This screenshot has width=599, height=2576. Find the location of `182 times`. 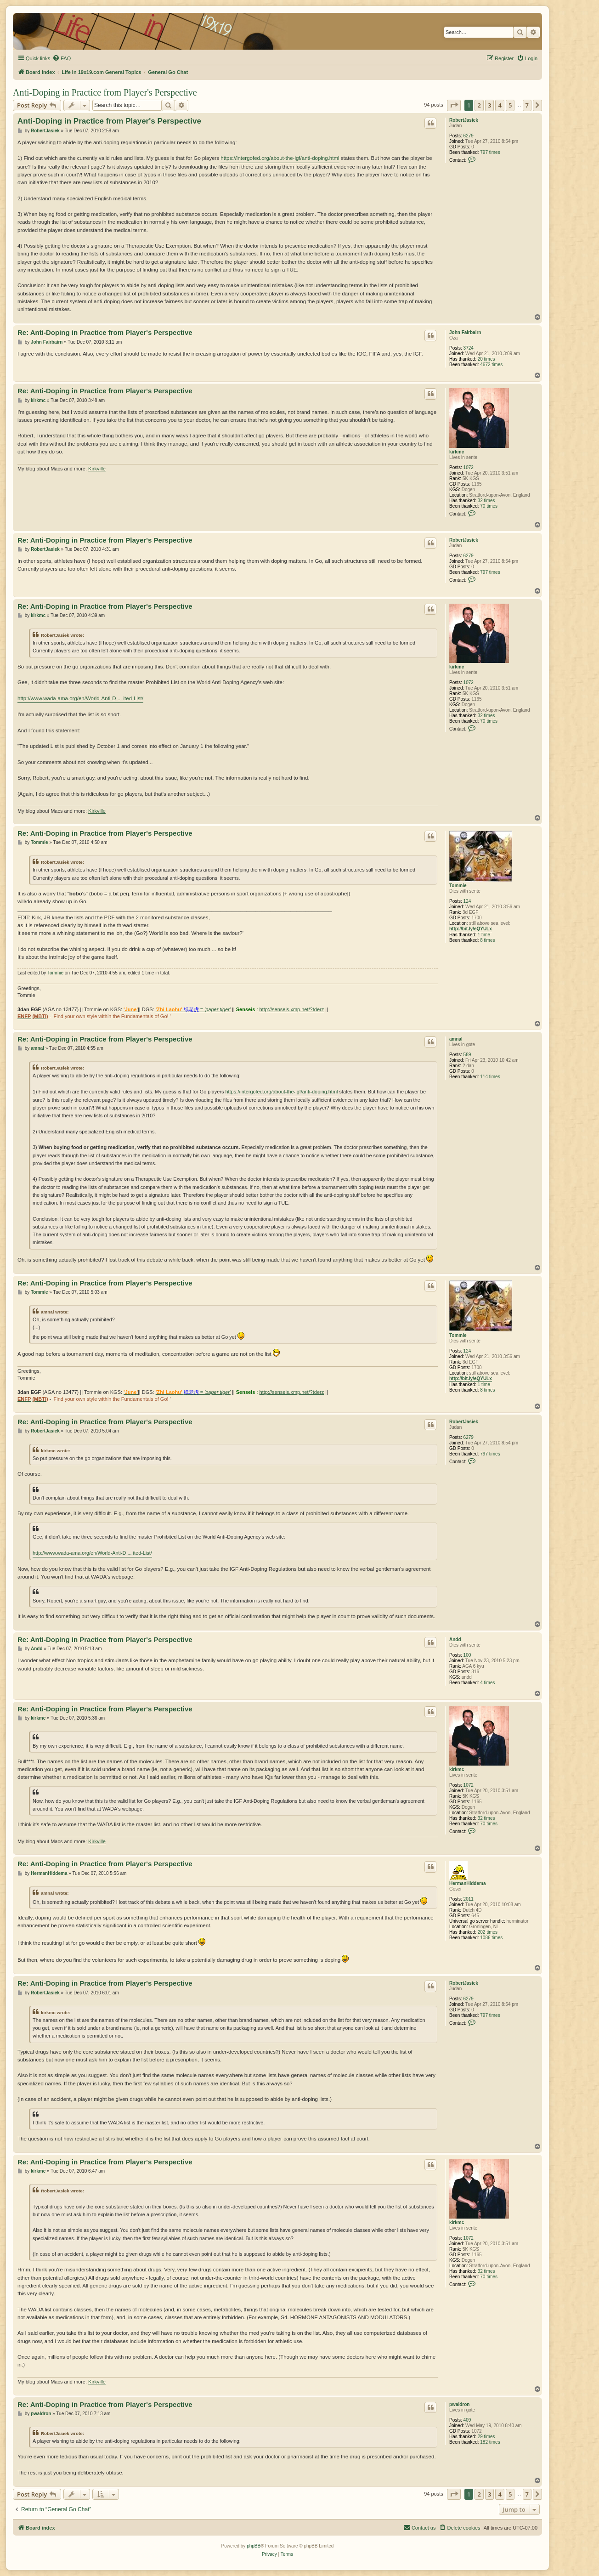

182 times is located at coordinates (490, 2442).